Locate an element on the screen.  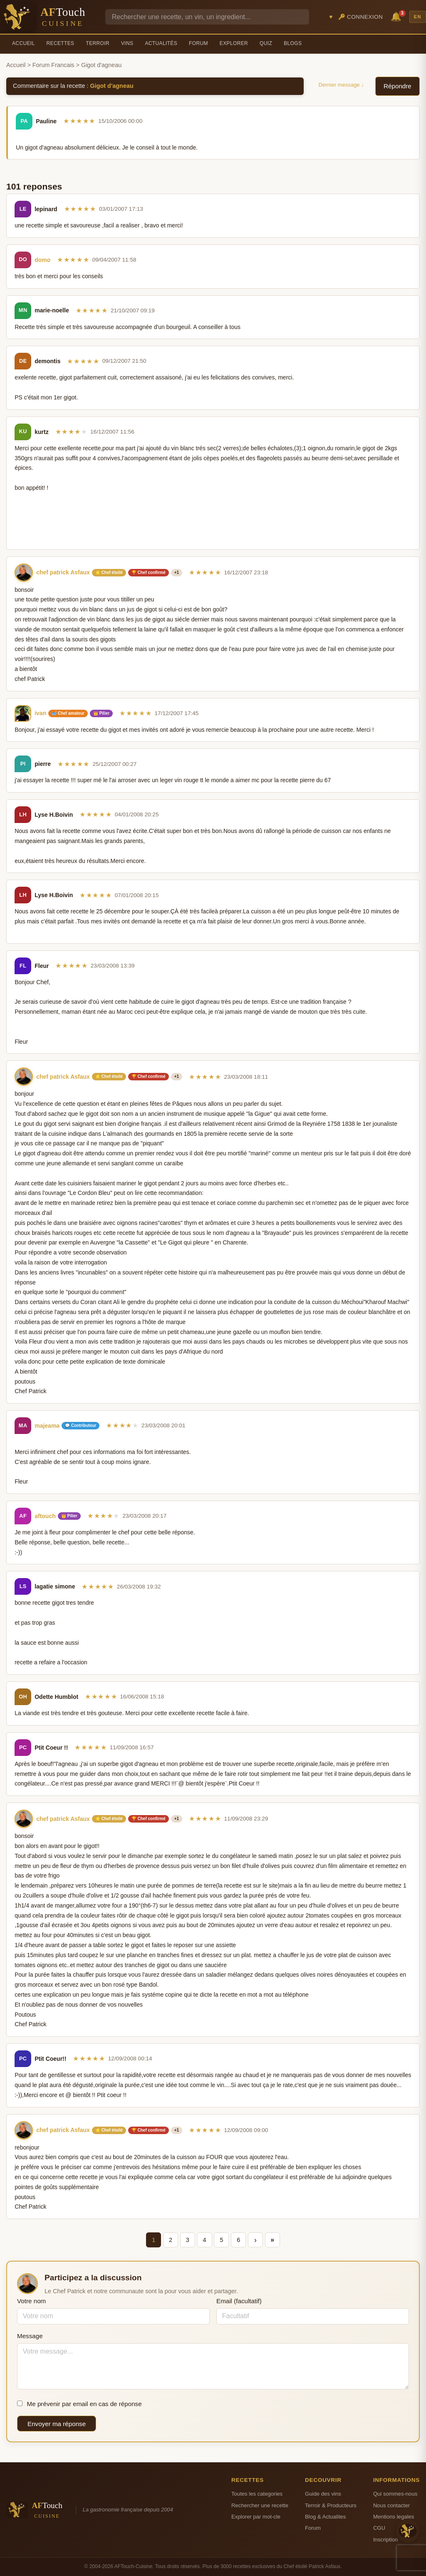
Forum Francais is located at coordinates (53, 65).